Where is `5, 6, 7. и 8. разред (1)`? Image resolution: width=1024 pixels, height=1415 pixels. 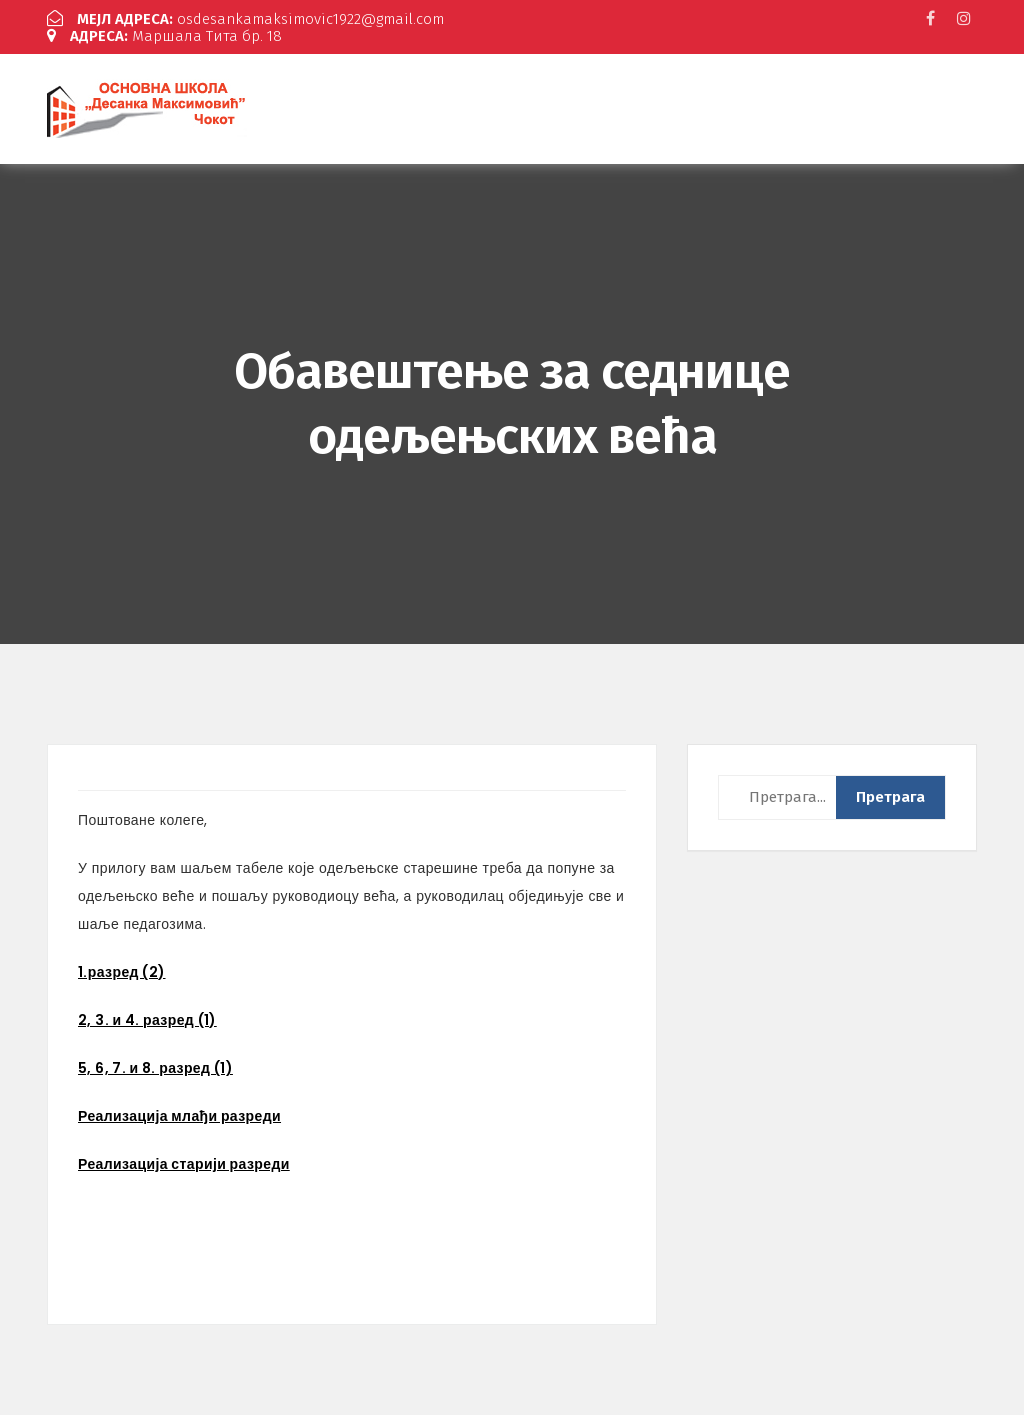 5, 6, 7. и 8. разред (1) is located at coordinates (155, 1068).